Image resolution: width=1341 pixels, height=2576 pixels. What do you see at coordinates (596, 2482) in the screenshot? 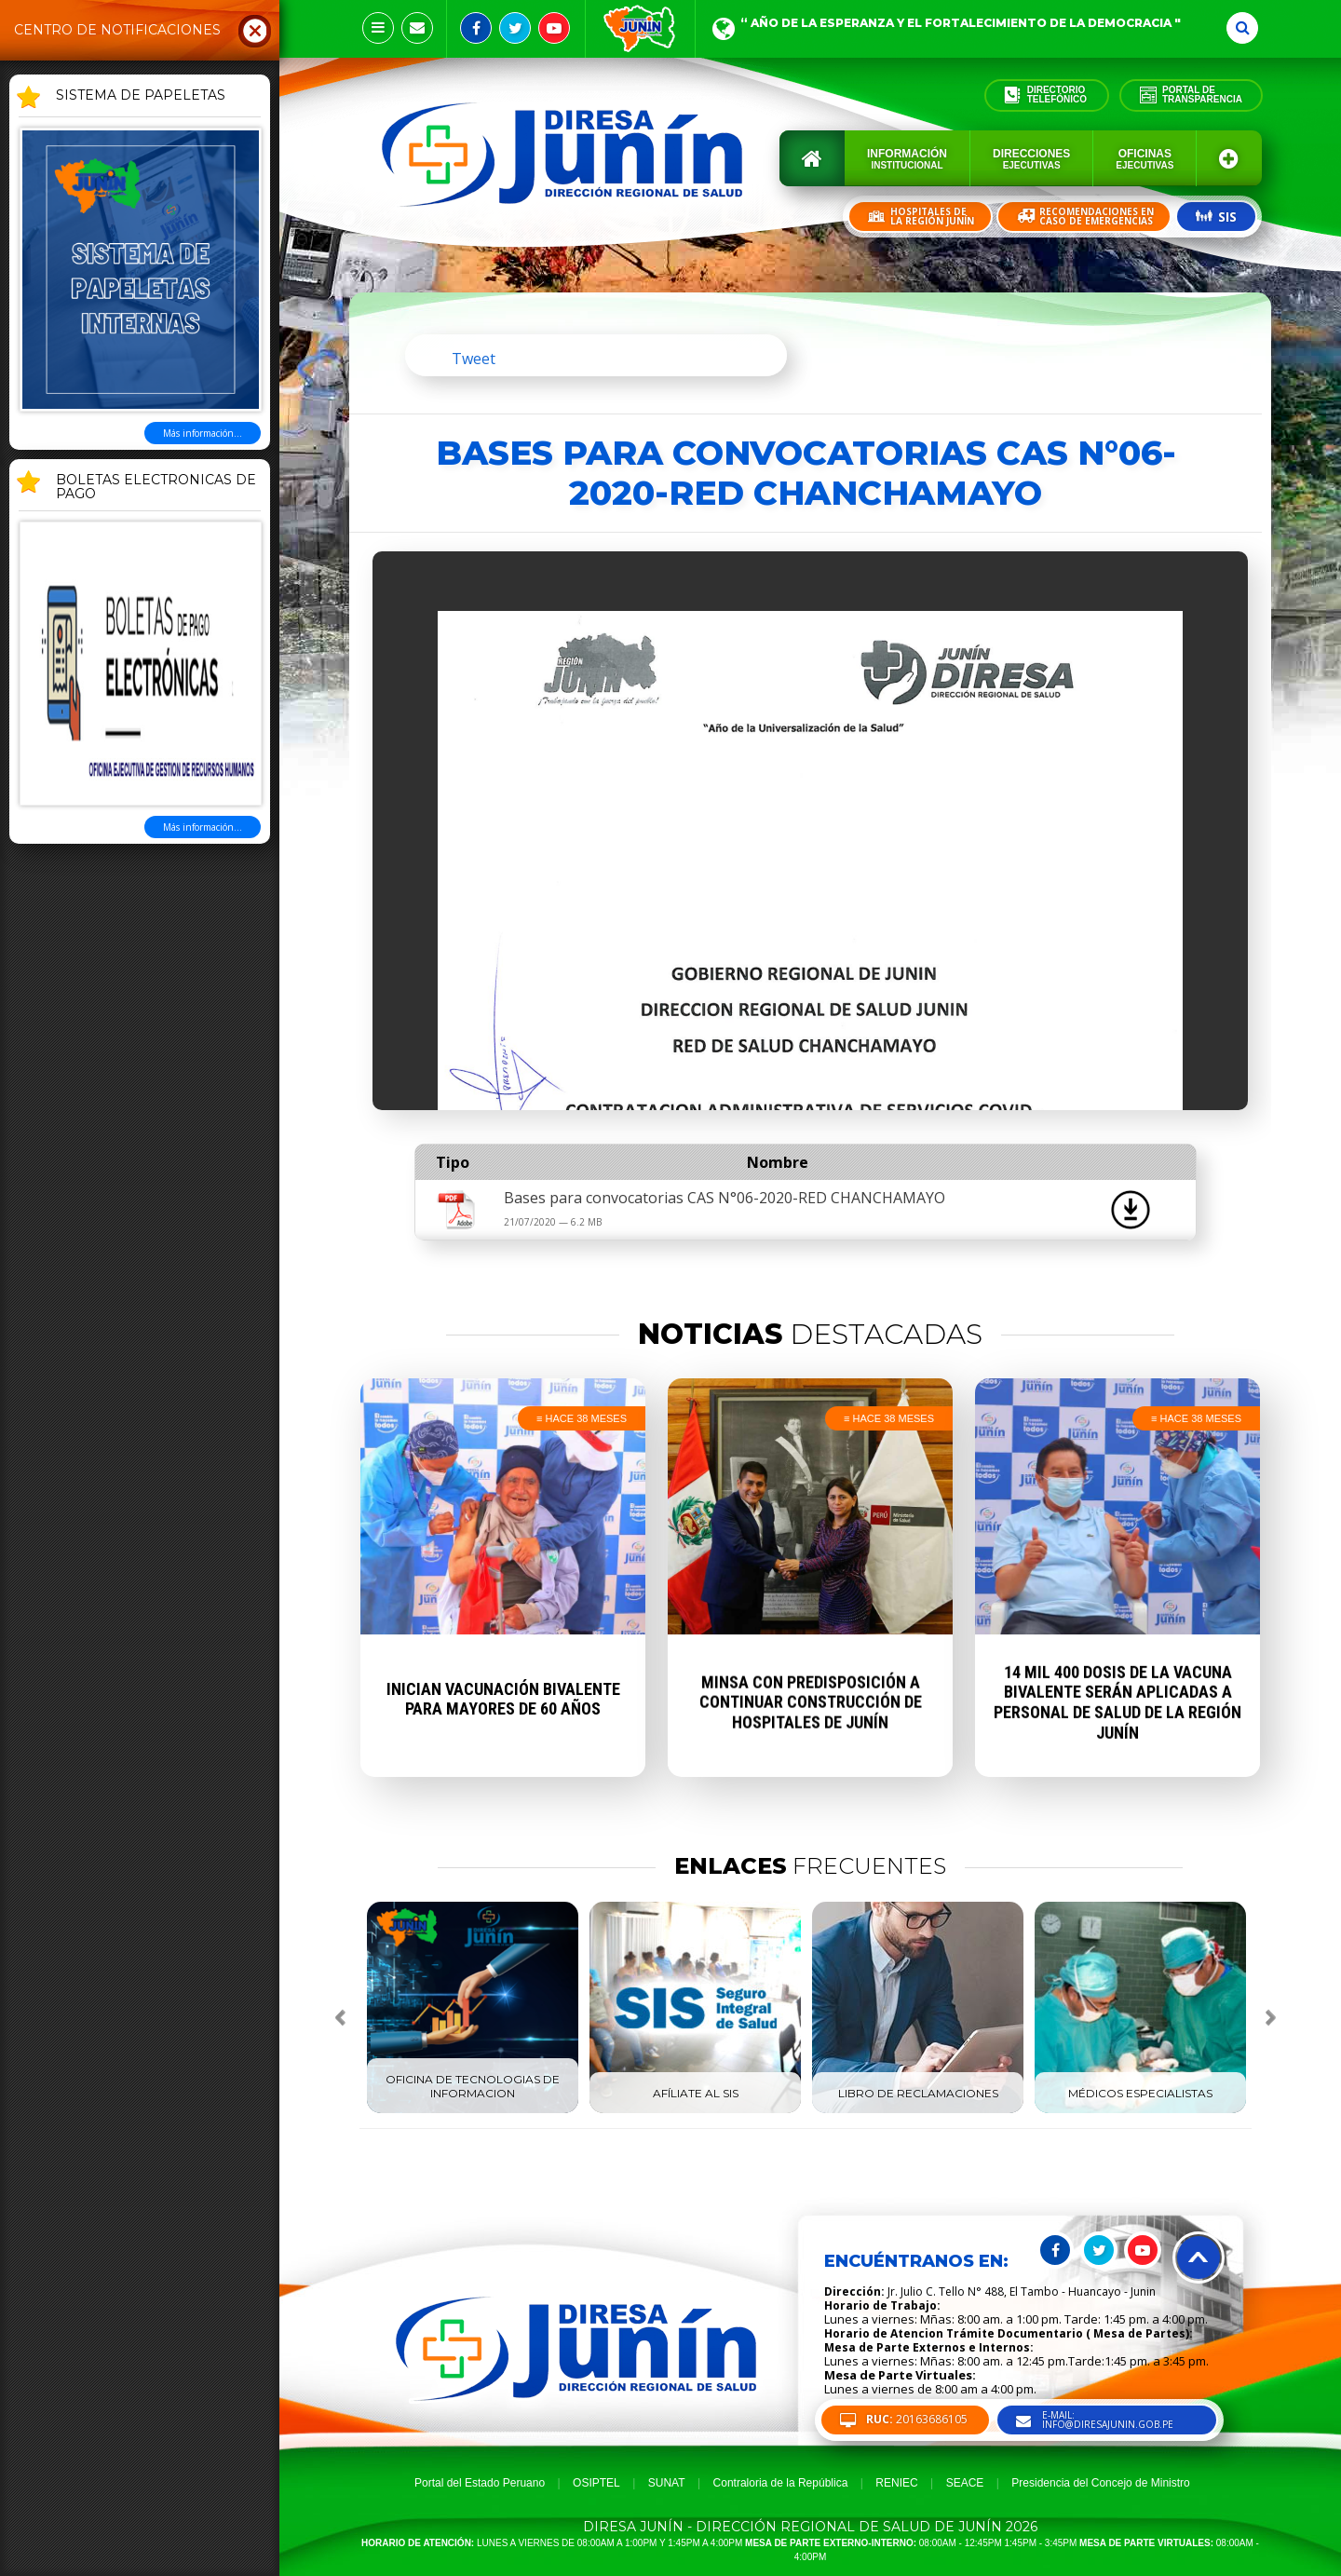
I see `OSIPTEL` at bounding box center [596, 2482].